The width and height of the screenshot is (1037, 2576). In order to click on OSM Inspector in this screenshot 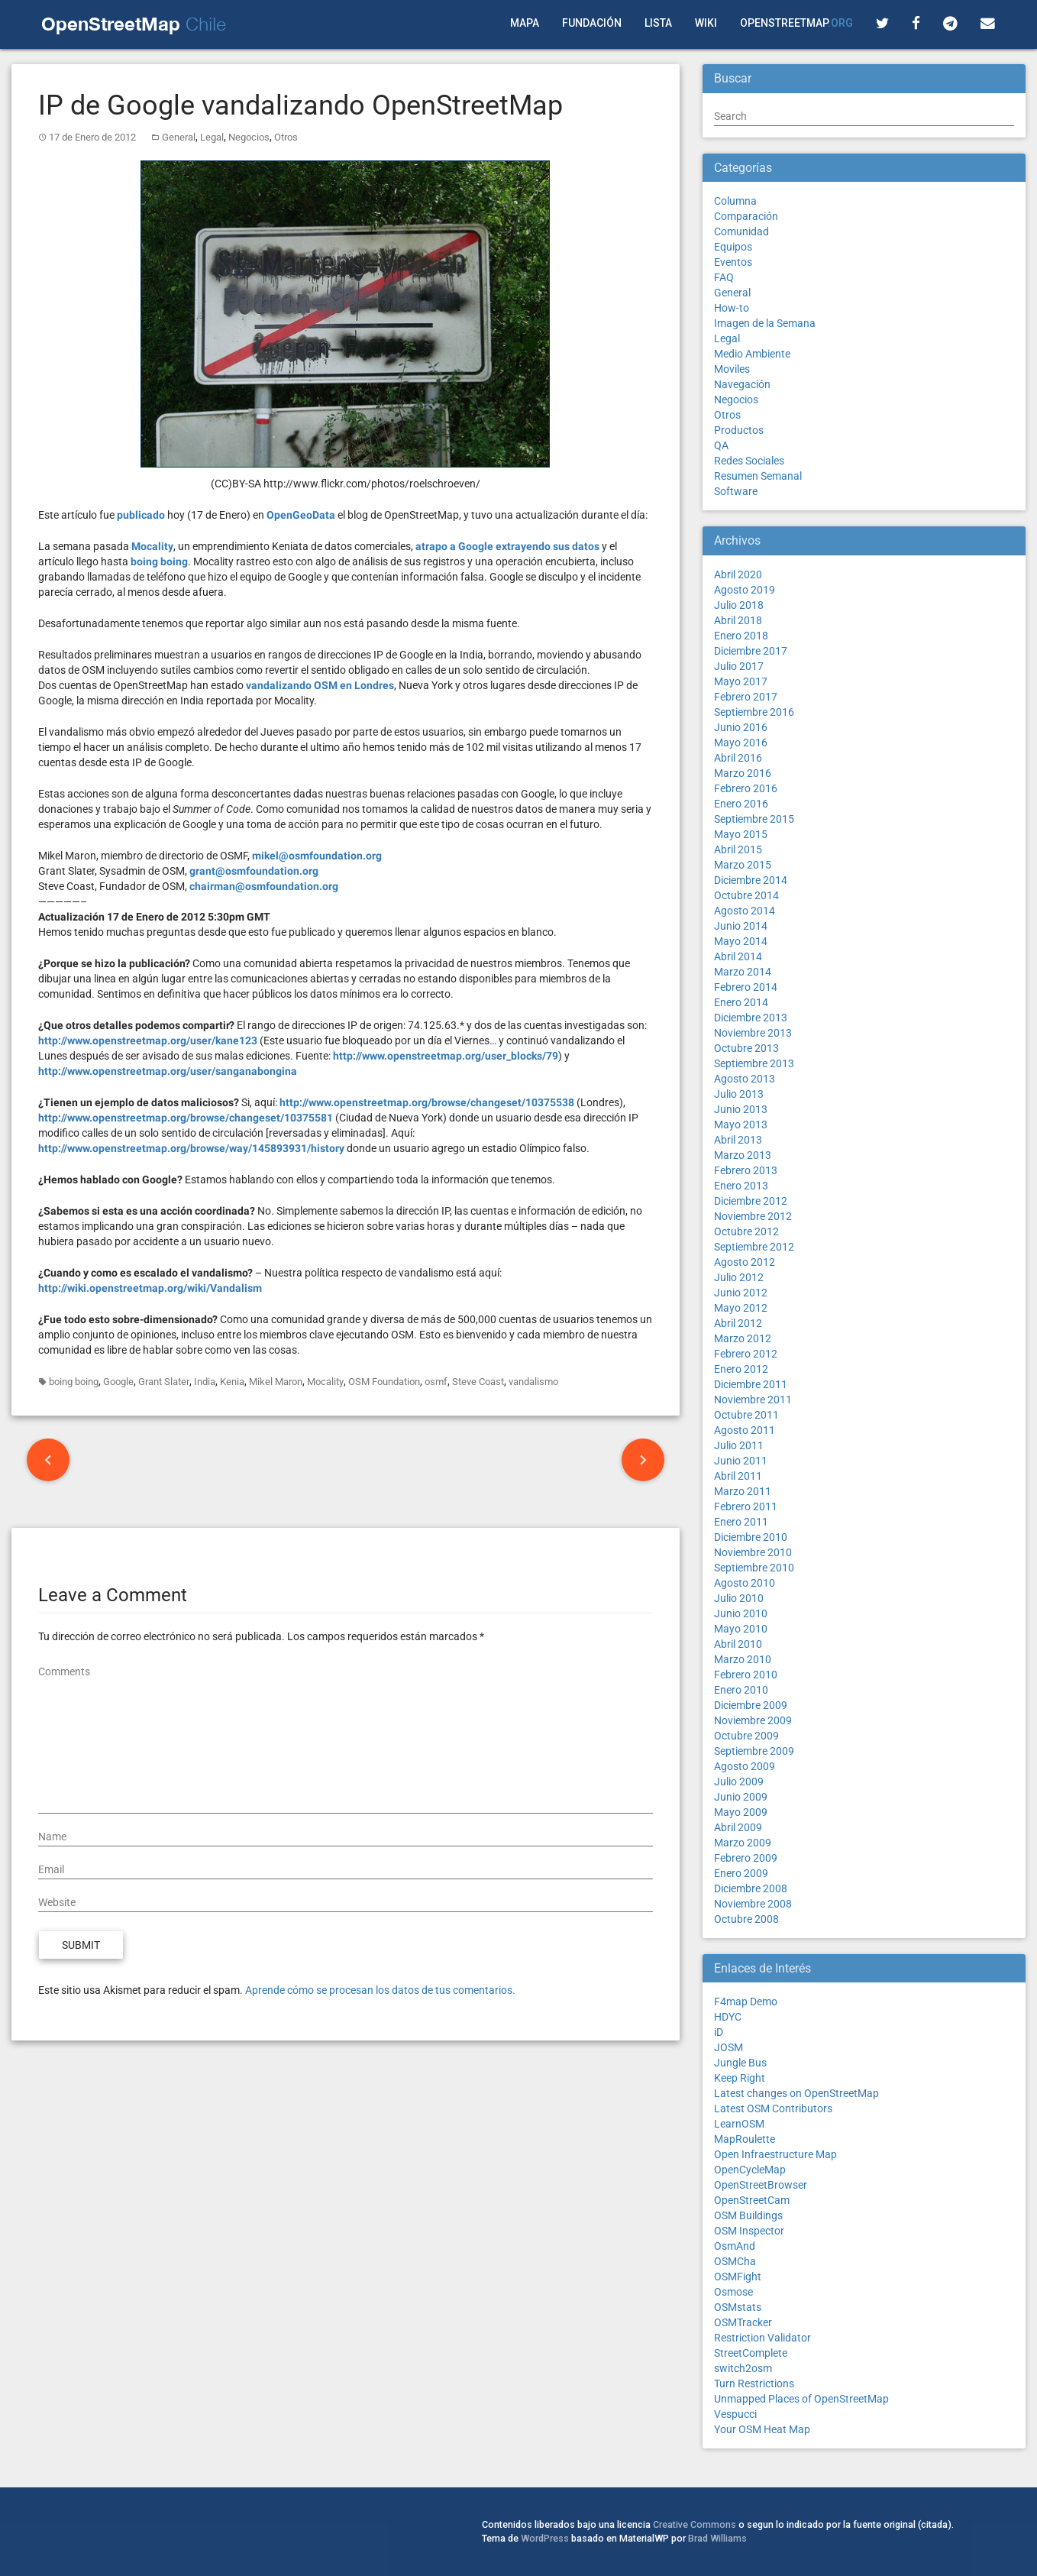, I will do `click(749, 2231)`.